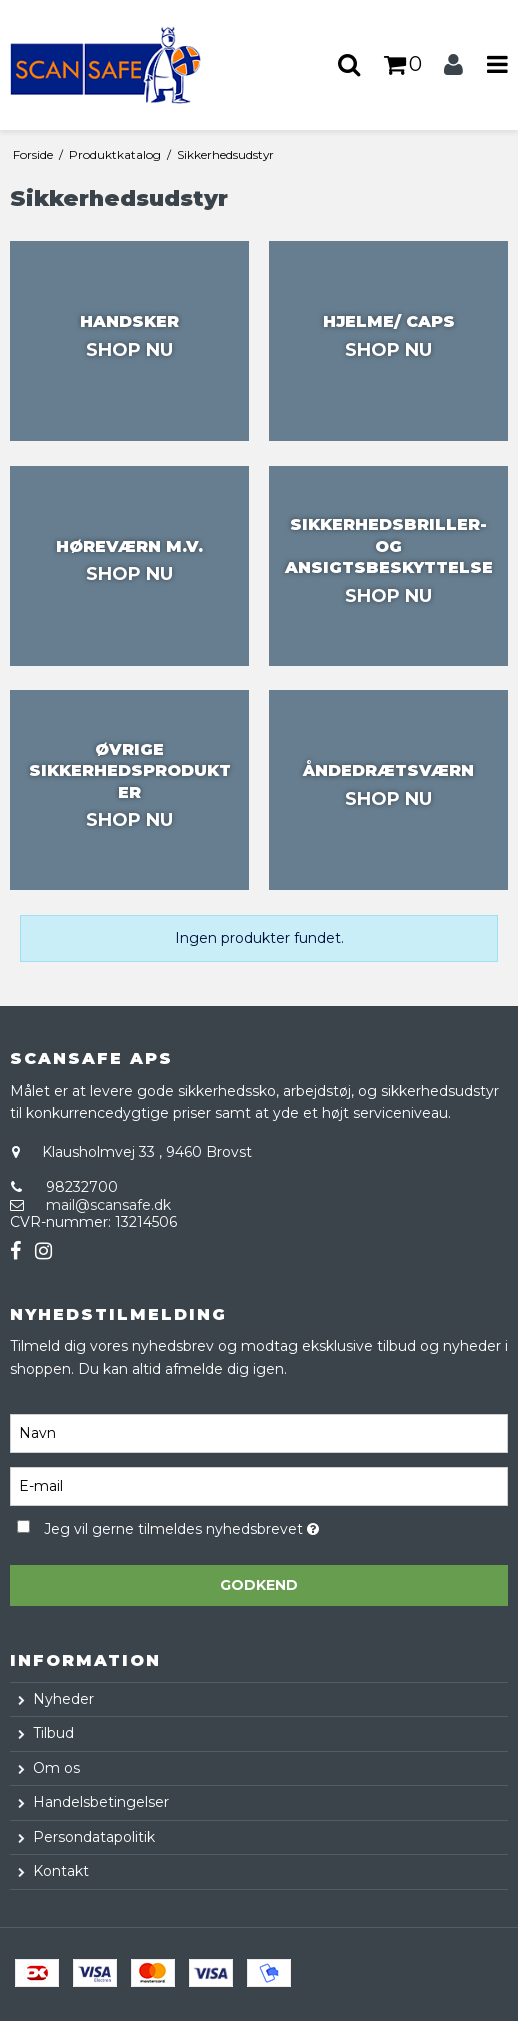  I want to click on [E-mail], so click(259, 1486).